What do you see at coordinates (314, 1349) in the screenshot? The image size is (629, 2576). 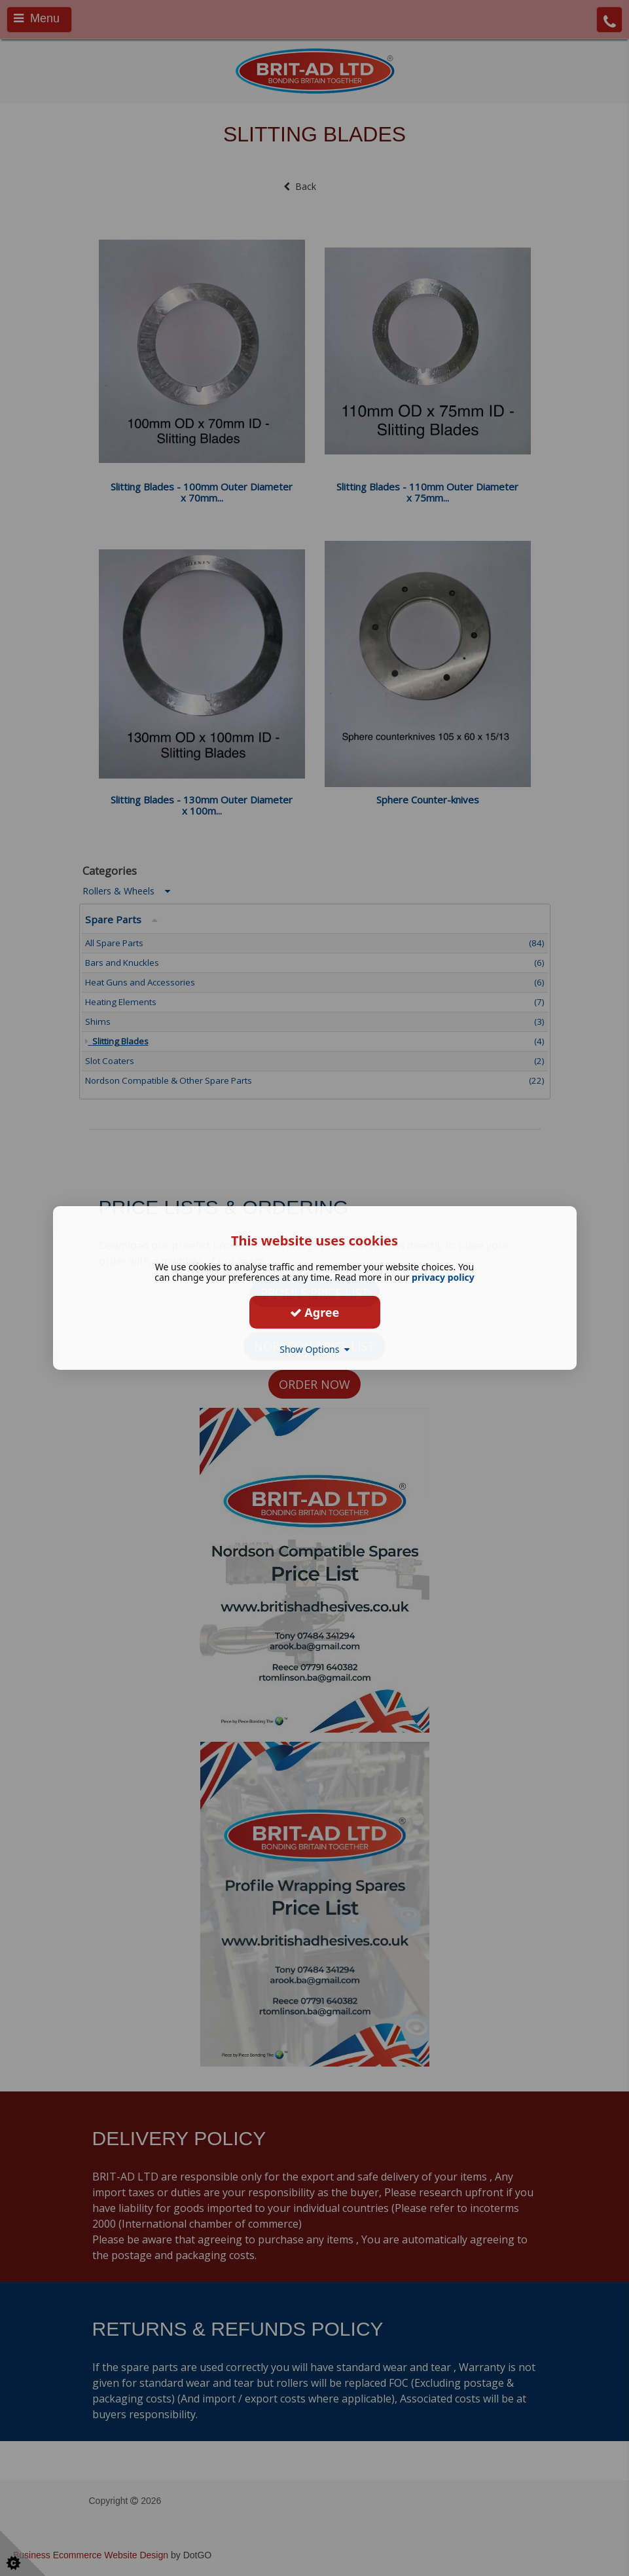 I see `Show Options` at bounding box center [314, 1349].